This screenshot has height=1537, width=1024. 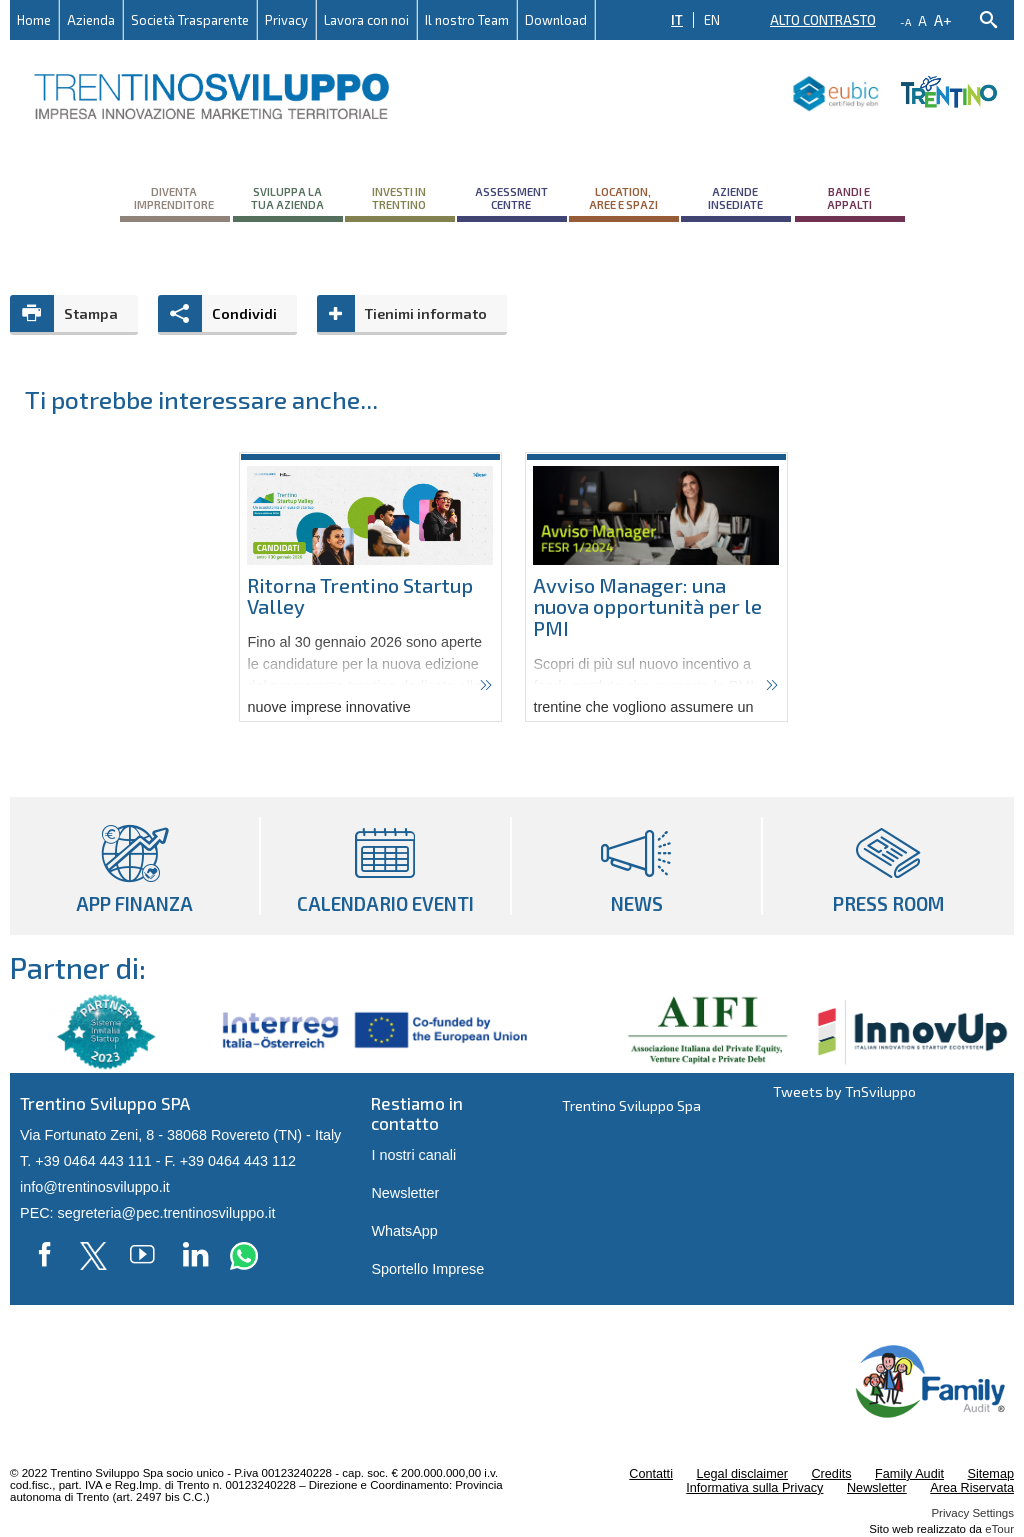 What do you see at coordinates (888, 866) in the screenshot?
I see `Press room` at bounding box center [888, 866].